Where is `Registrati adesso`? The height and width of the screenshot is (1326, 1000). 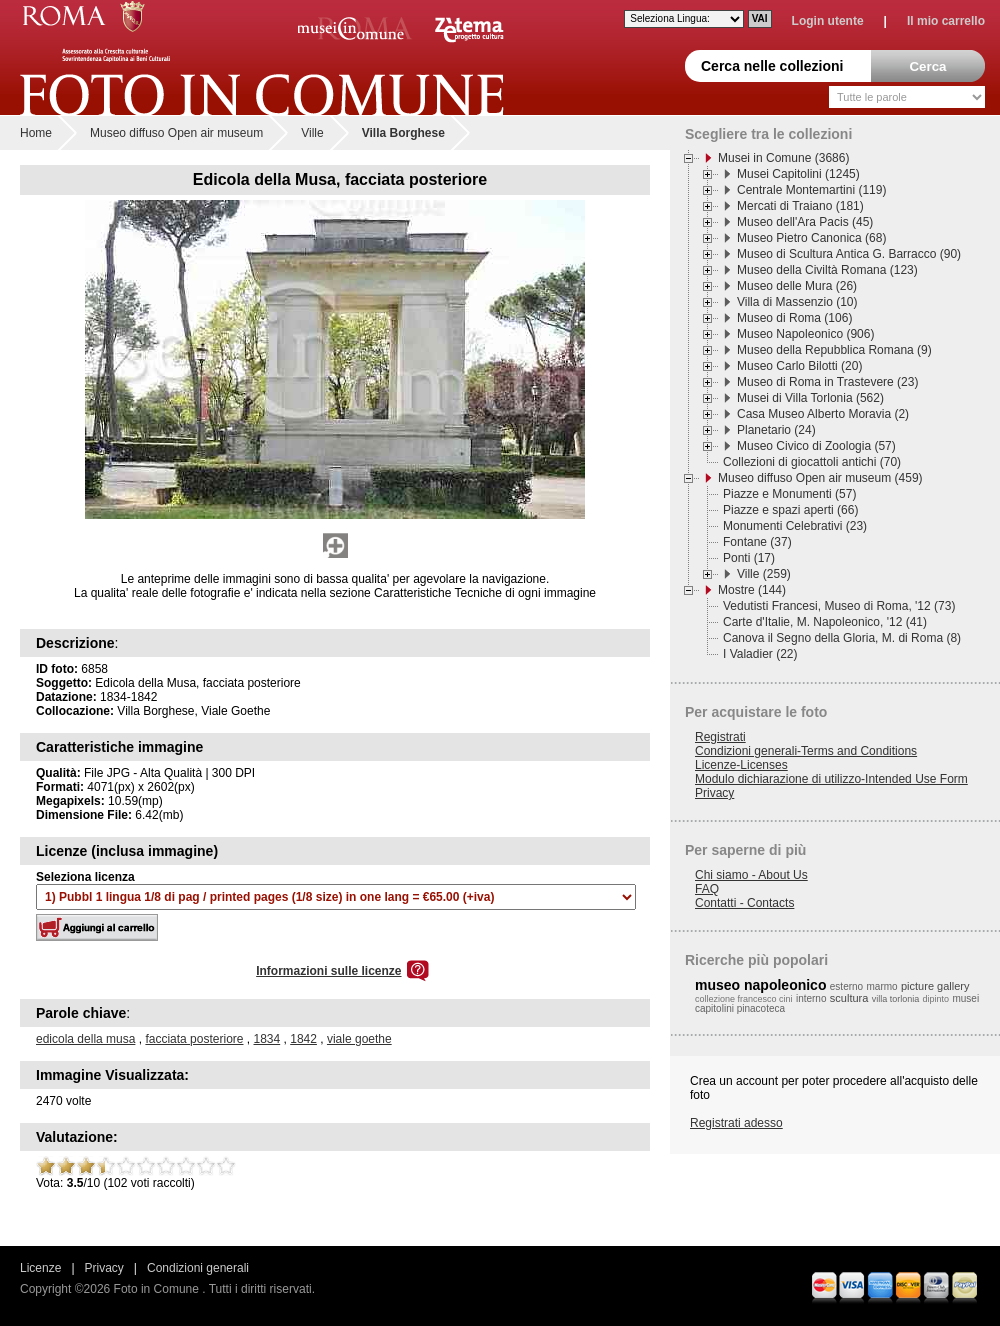 Registrati adesso is located at coordinates (736, 1123).